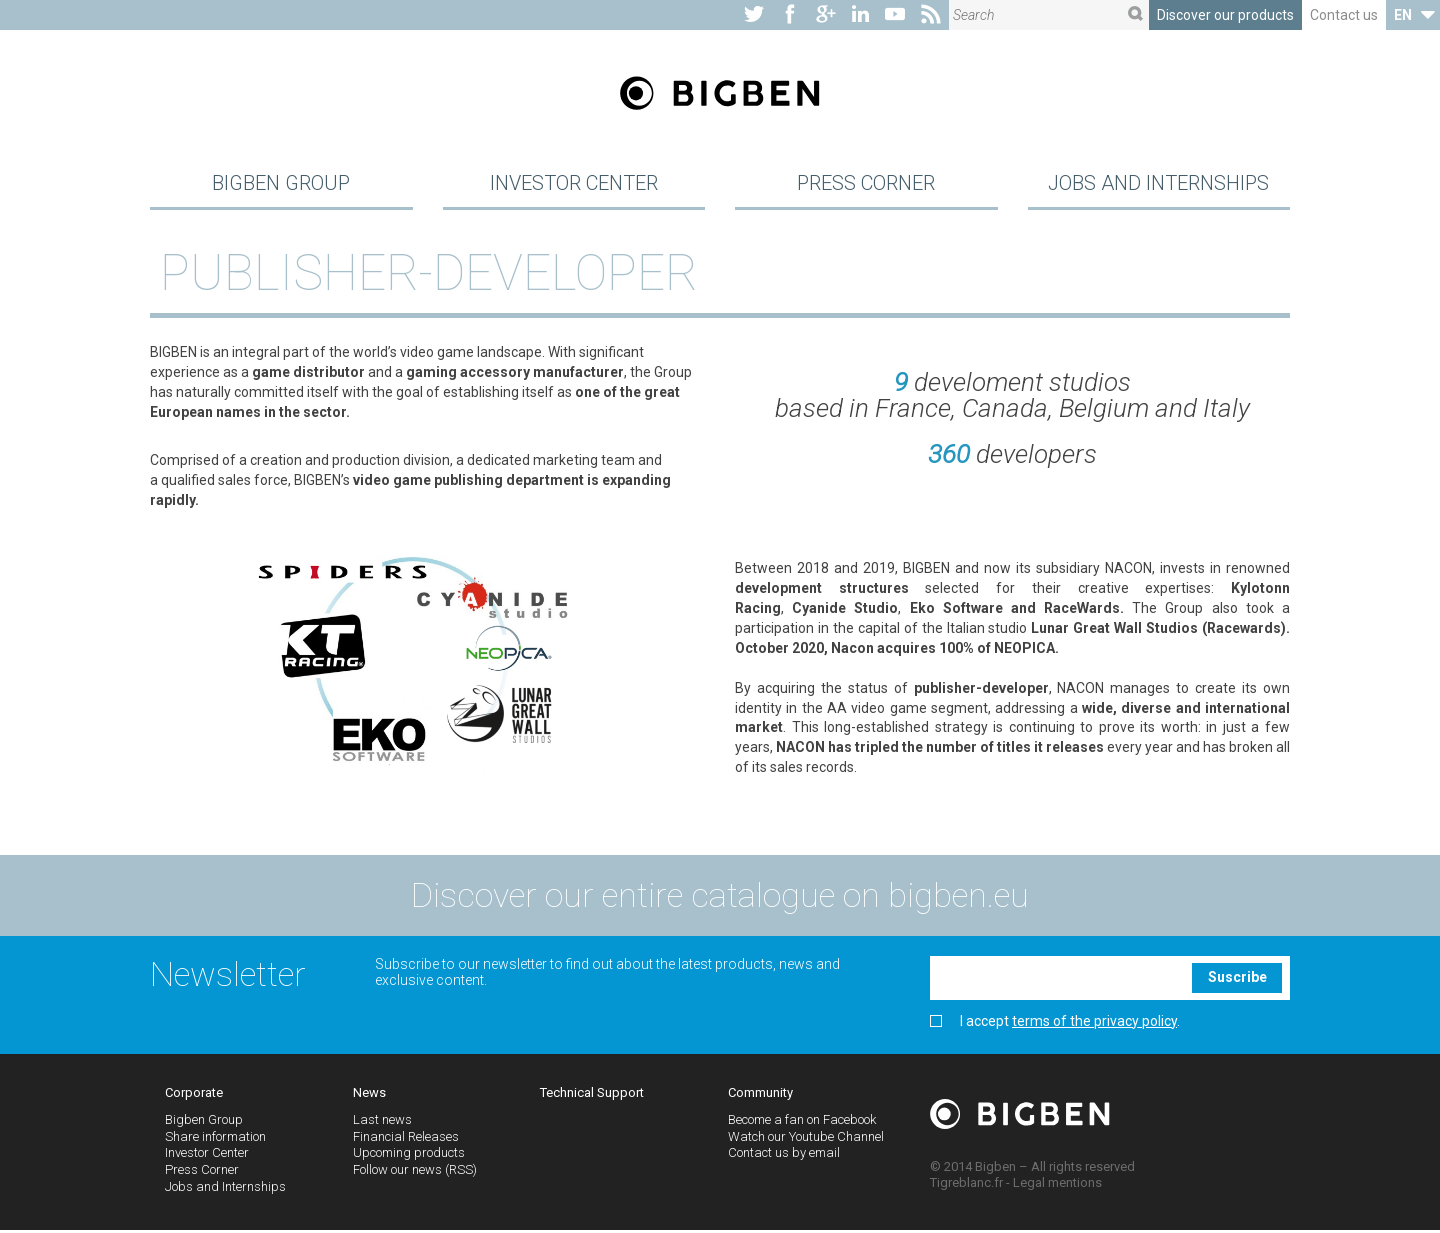 The height and width of the screenshot is (1233, 1440). Describe the element at coordinates (1094, 1023) in the screenshot. I see `terms of the privacy policy` at that location.